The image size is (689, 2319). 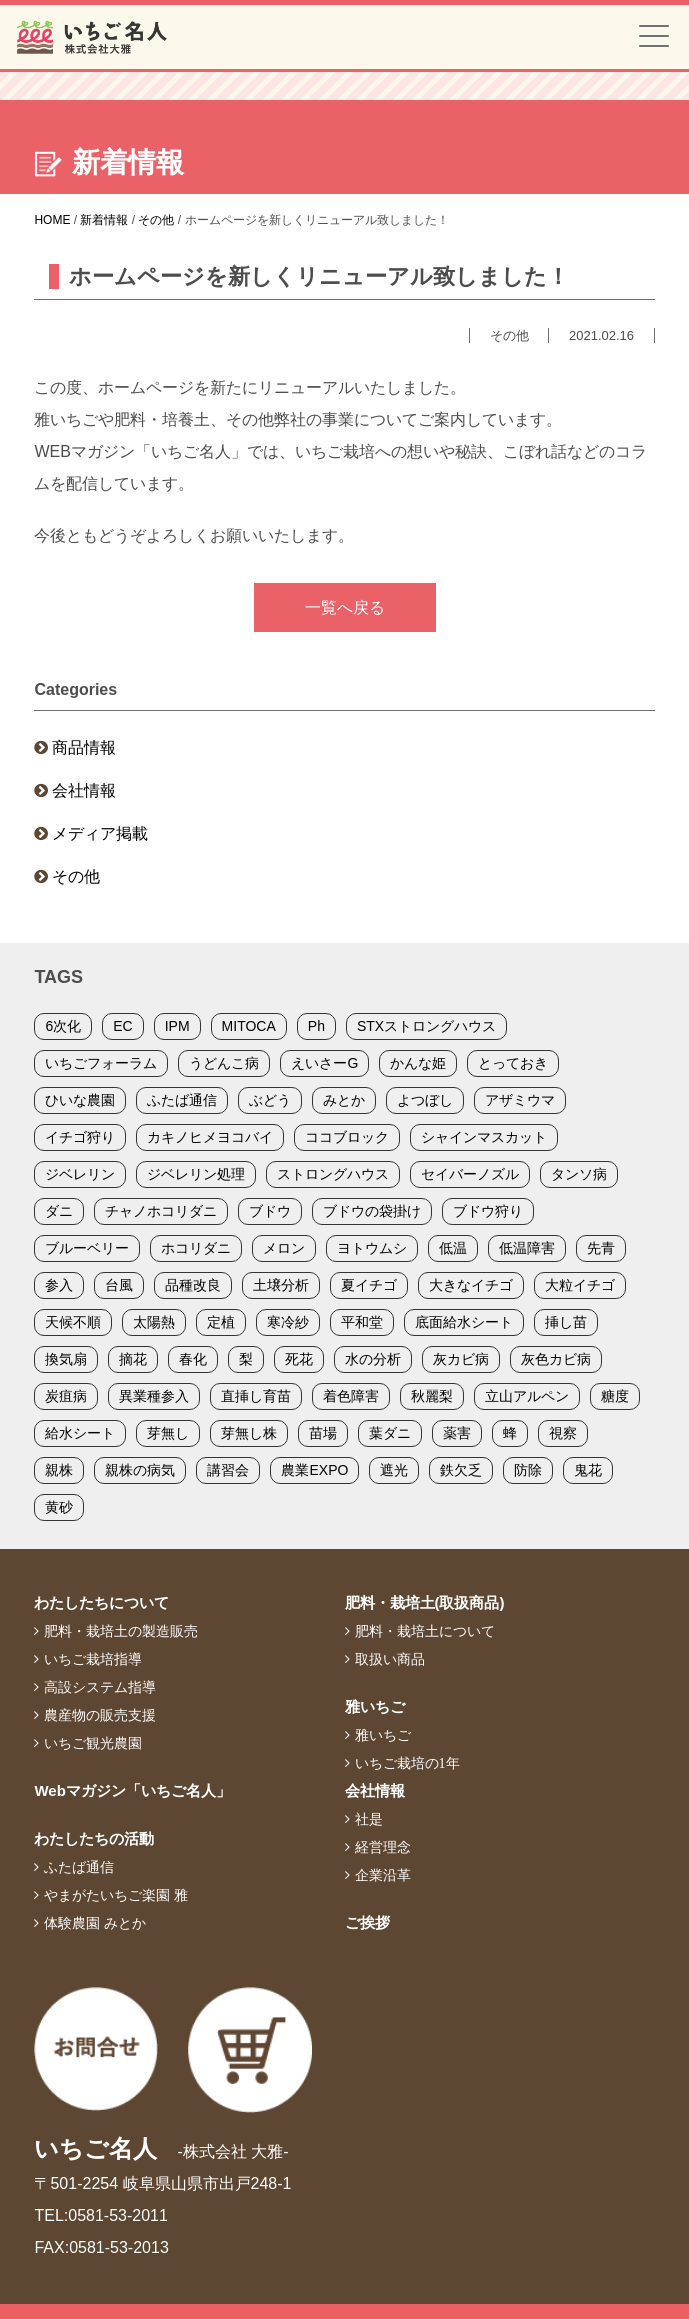 What do you see at coordinates (407, 1763) in the screenshot?
I see `いちご栽培の1年` at bounding box center [407, 1763].